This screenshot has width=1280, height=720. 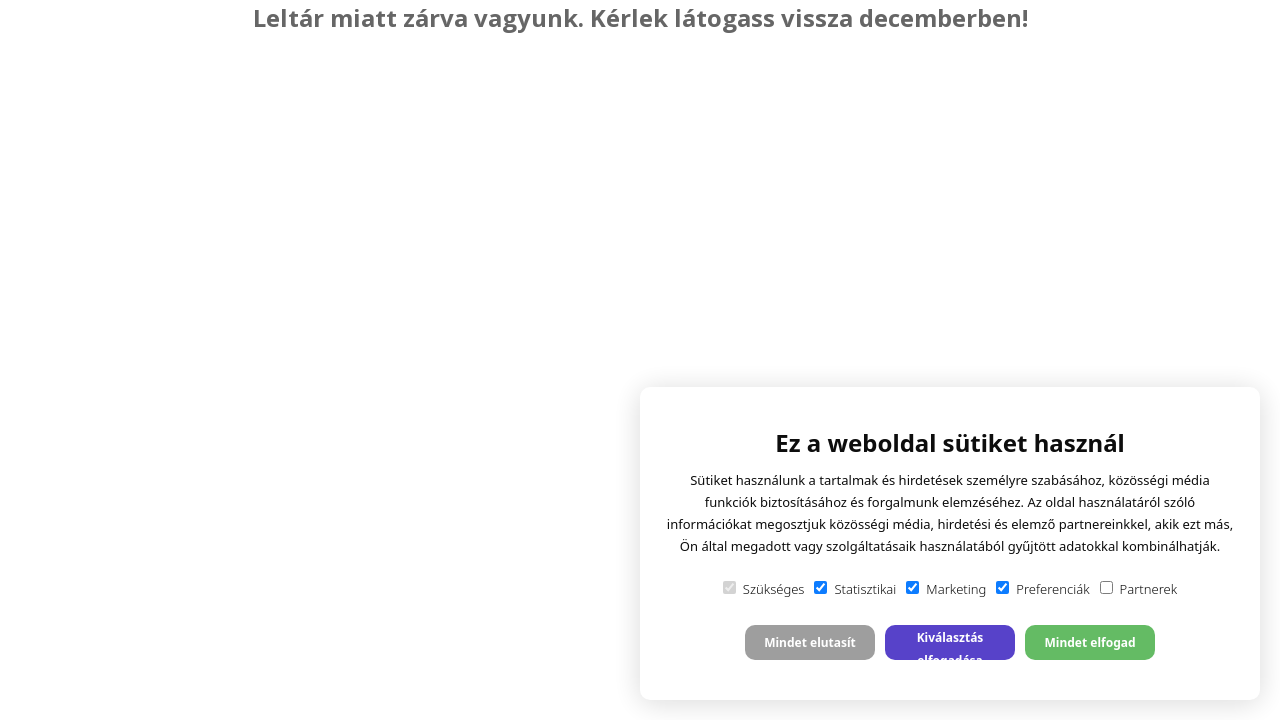 What do you see at coordinates (810, 642) in the screenshot?
I see `Mindet elutasít` at bounding box center [810, 642].